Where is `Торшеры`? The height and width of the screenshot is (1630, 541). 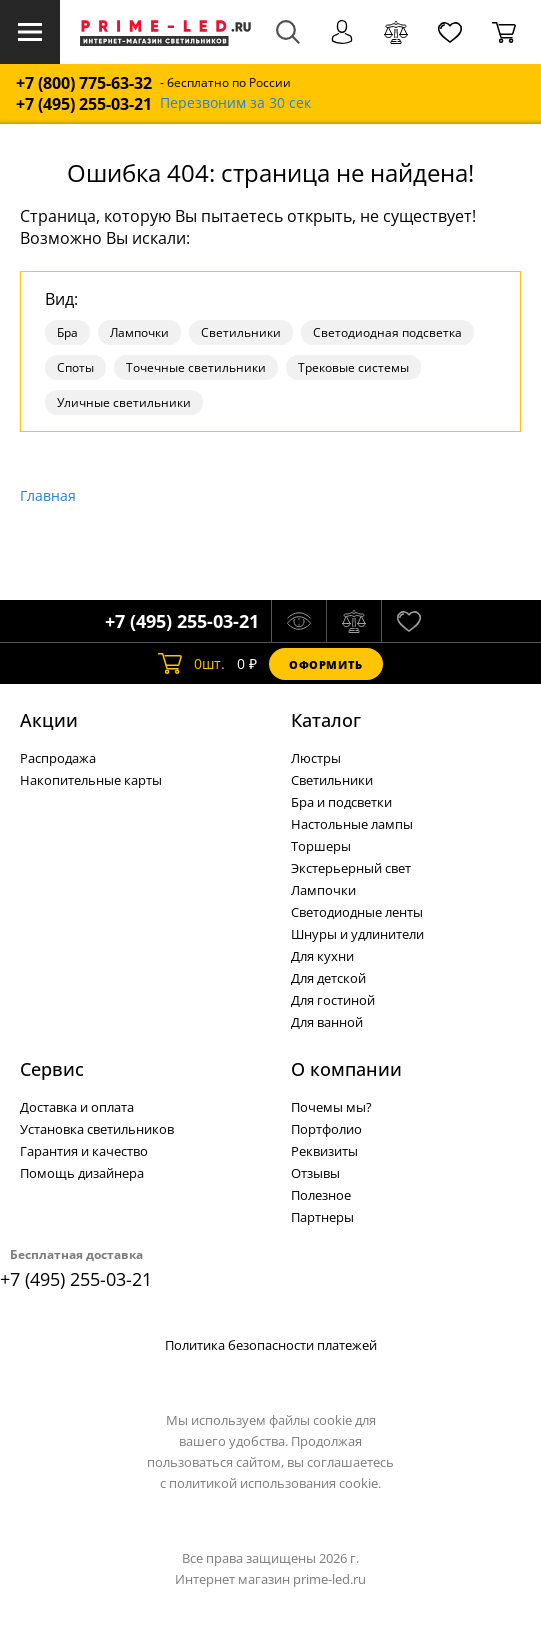
Торшеры is located at coordinates (321, 846).